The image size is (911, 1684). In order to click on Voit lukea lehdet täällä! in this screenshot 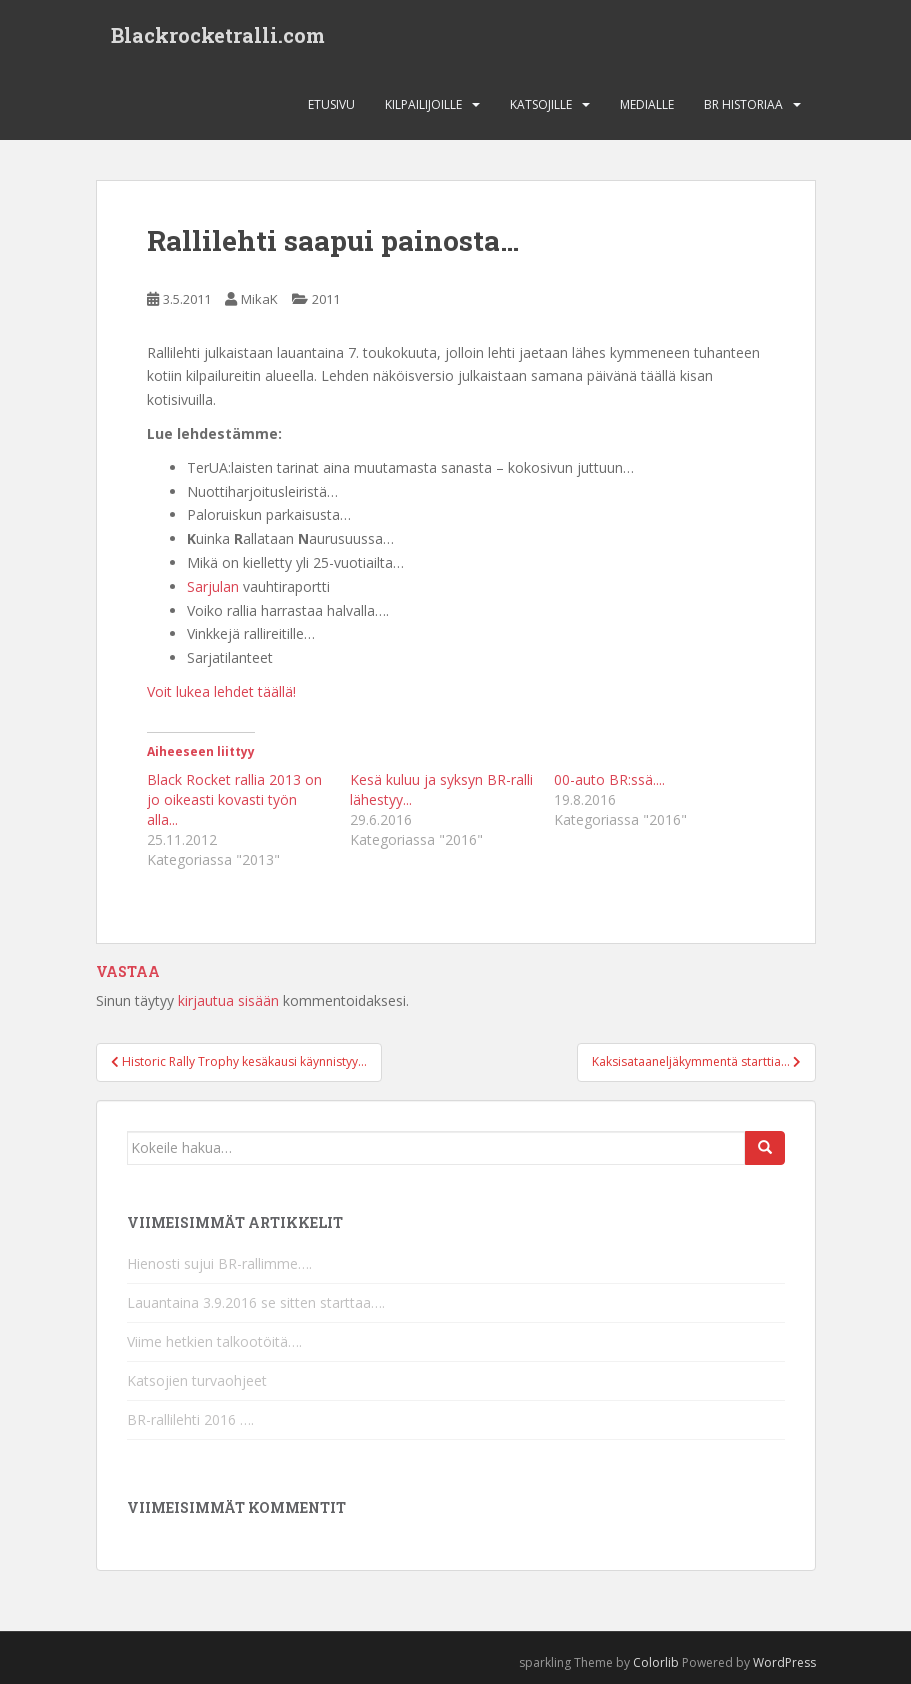, I will do `click(221, 691)`.